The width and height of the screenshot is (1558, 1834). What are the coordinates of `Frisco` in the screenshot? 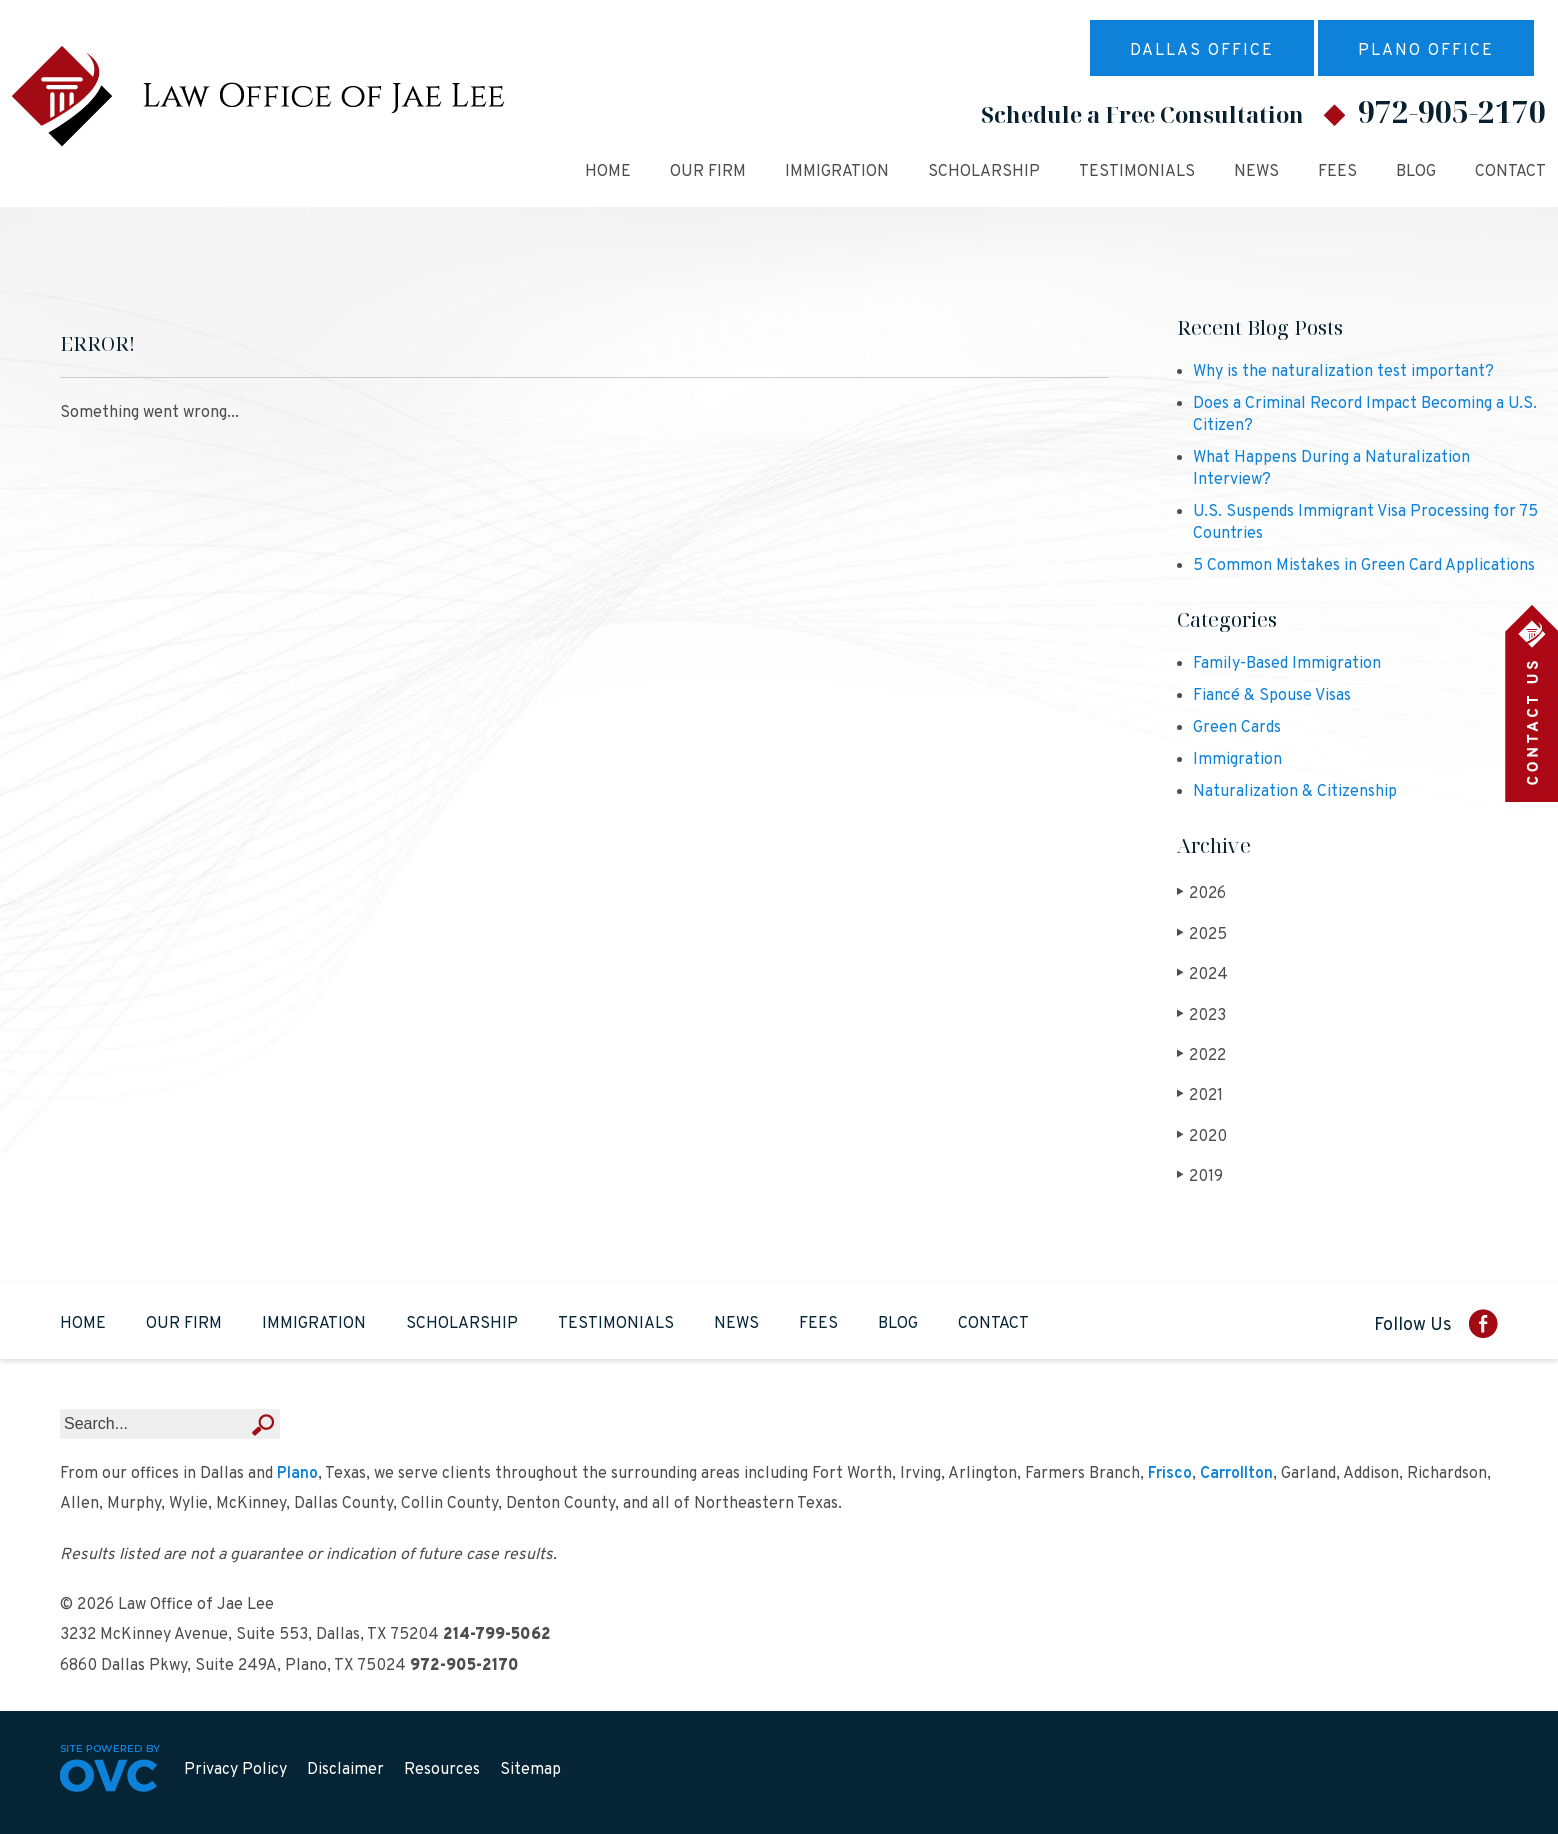 It's located at (1170, 1474).